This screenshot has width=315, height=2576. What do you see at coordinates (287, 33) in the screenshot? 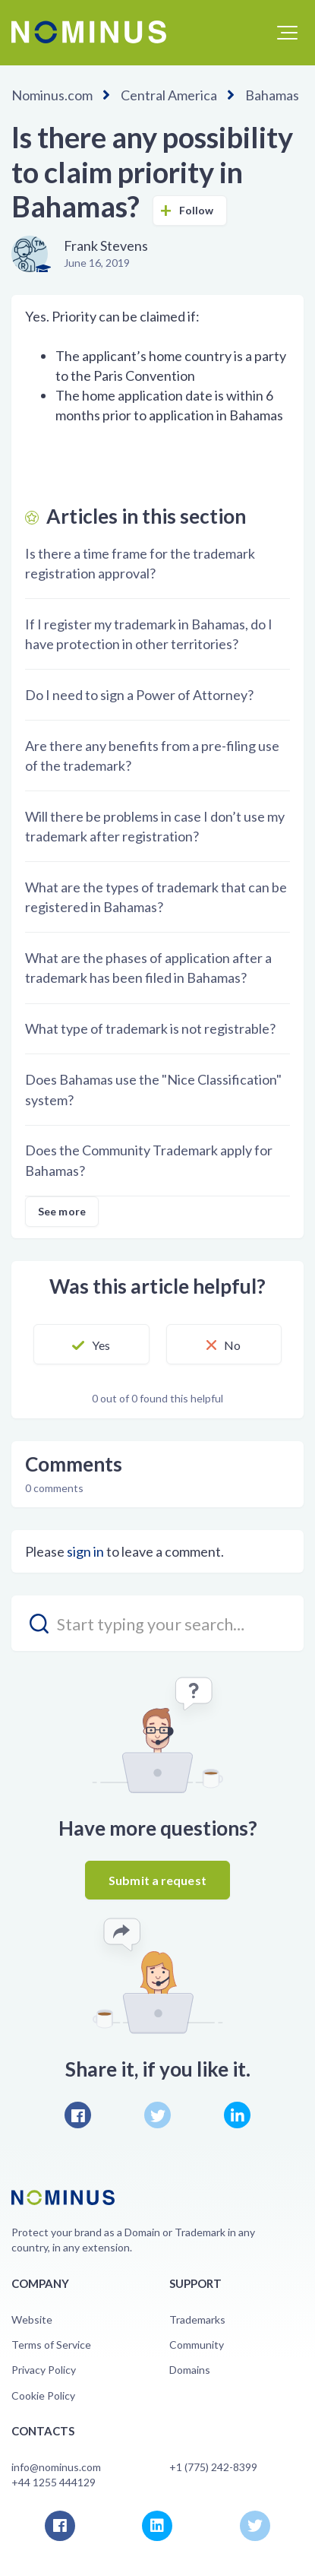
I see `[button]` at bounding box center [287, 33].